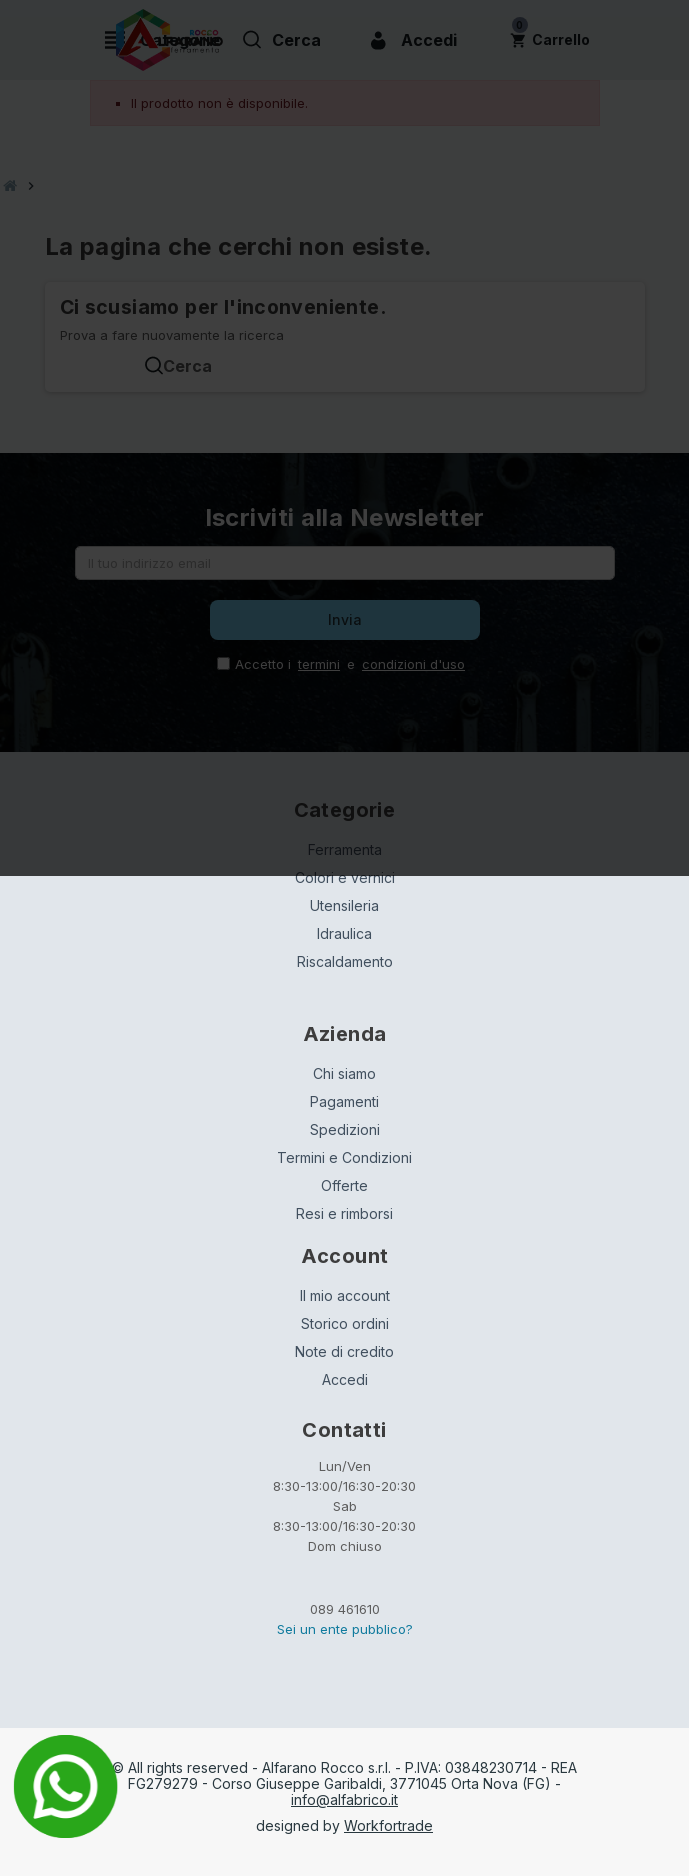 This screenshot has height=1876, width=689. What do you see at coordinates (344, 1073) in the screenshot?
I see `Chi siamo` at bounding box center [344, 1073].